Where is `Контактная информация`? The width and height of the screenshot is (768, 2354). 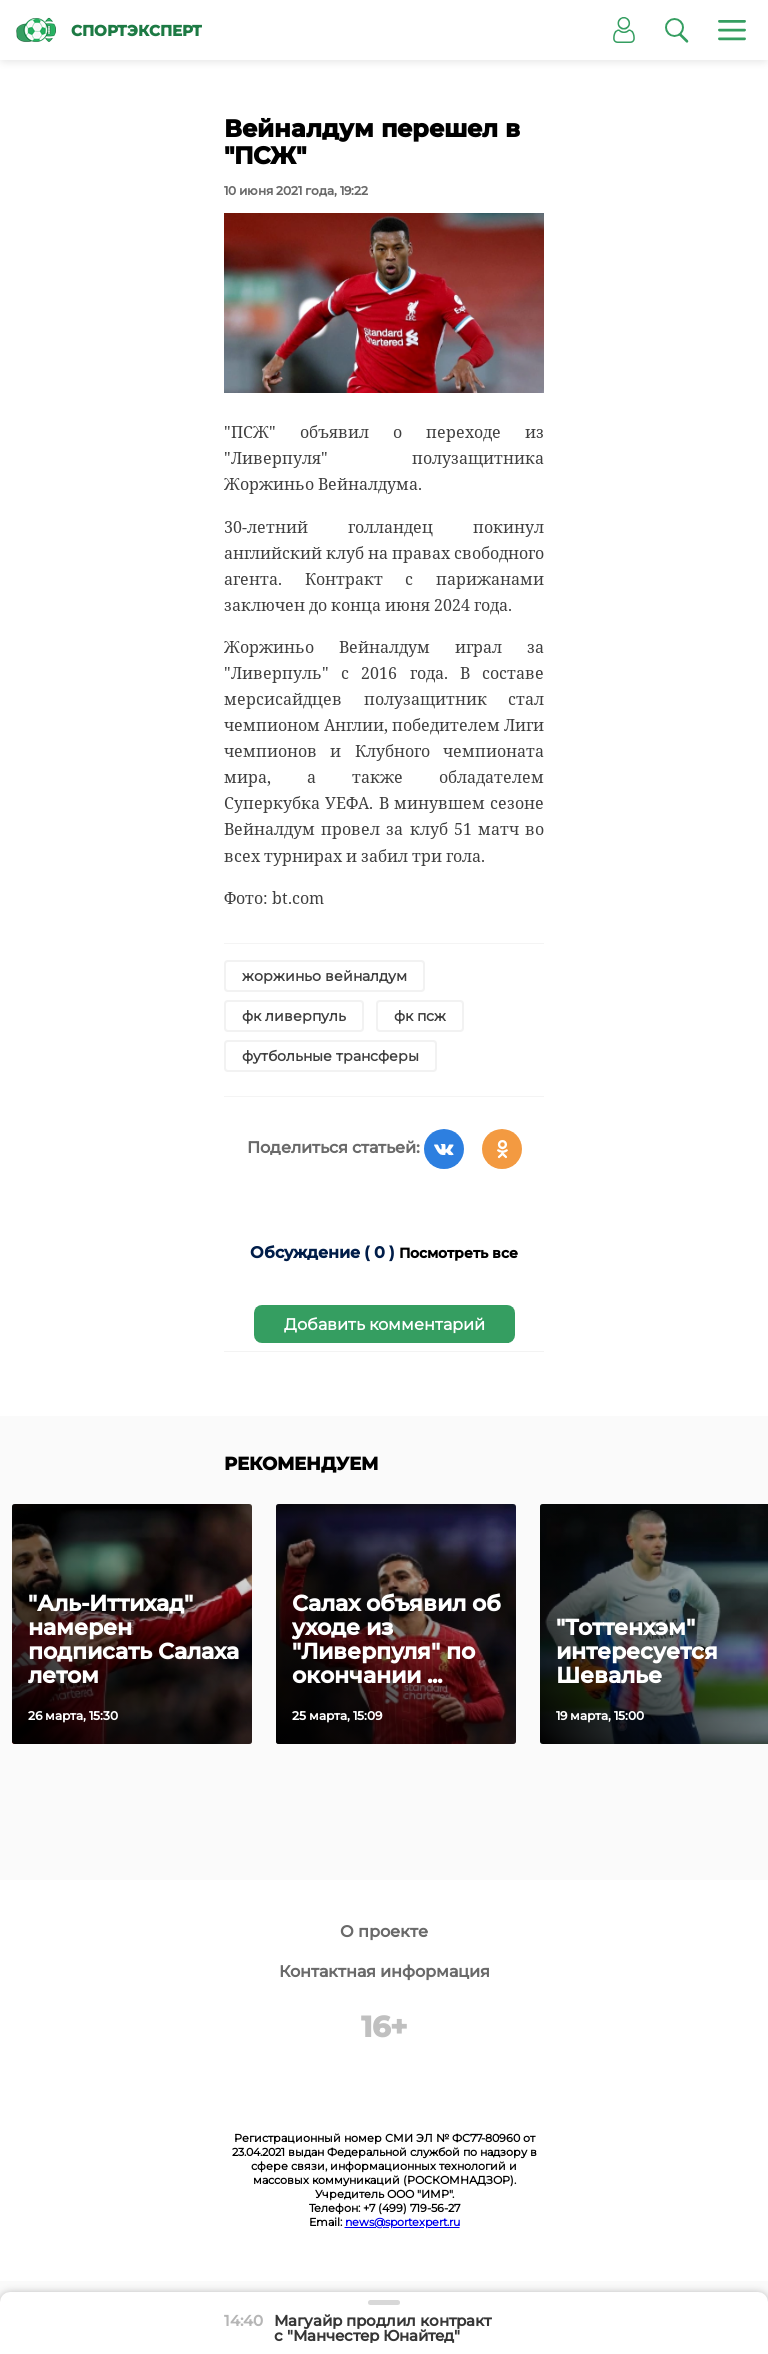 Контактная информация is located at coordinates (384, 1971).